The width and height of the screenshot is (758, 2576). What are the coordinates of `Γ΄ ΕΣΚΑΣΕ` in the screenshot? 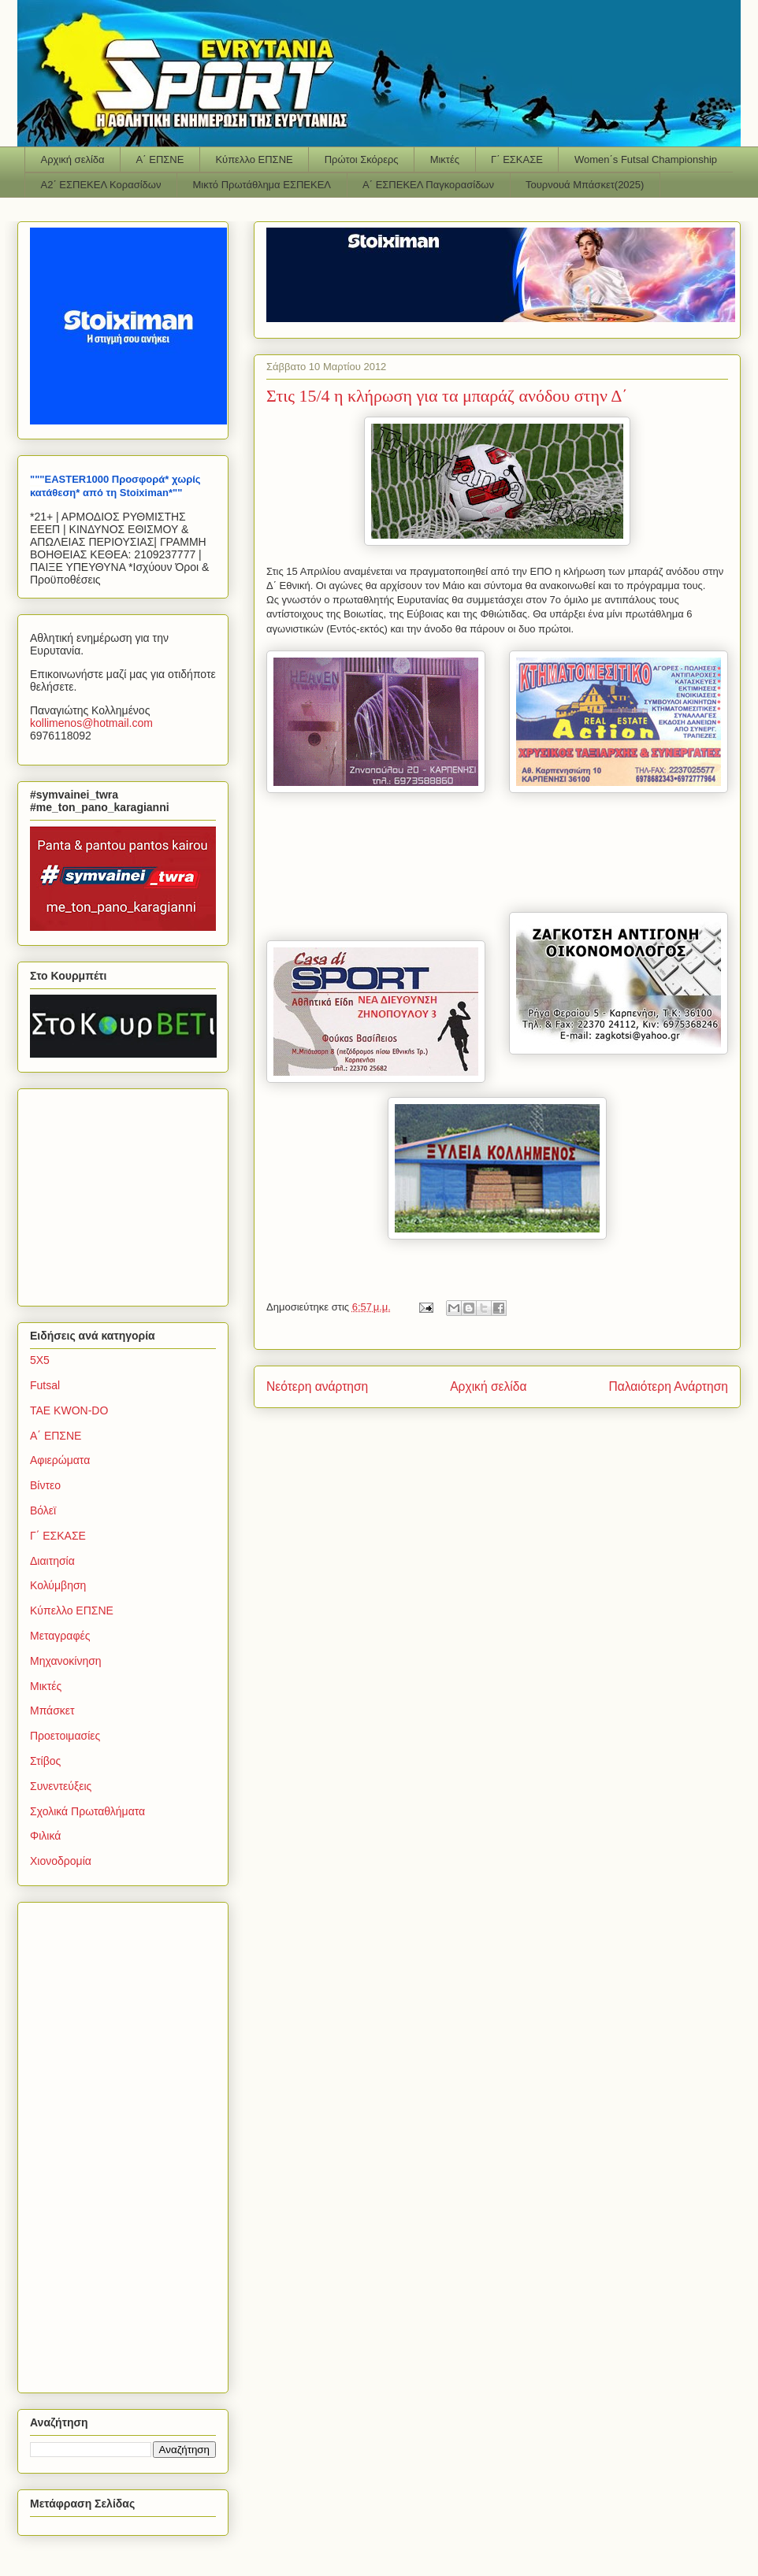 It's located at (517, 159).